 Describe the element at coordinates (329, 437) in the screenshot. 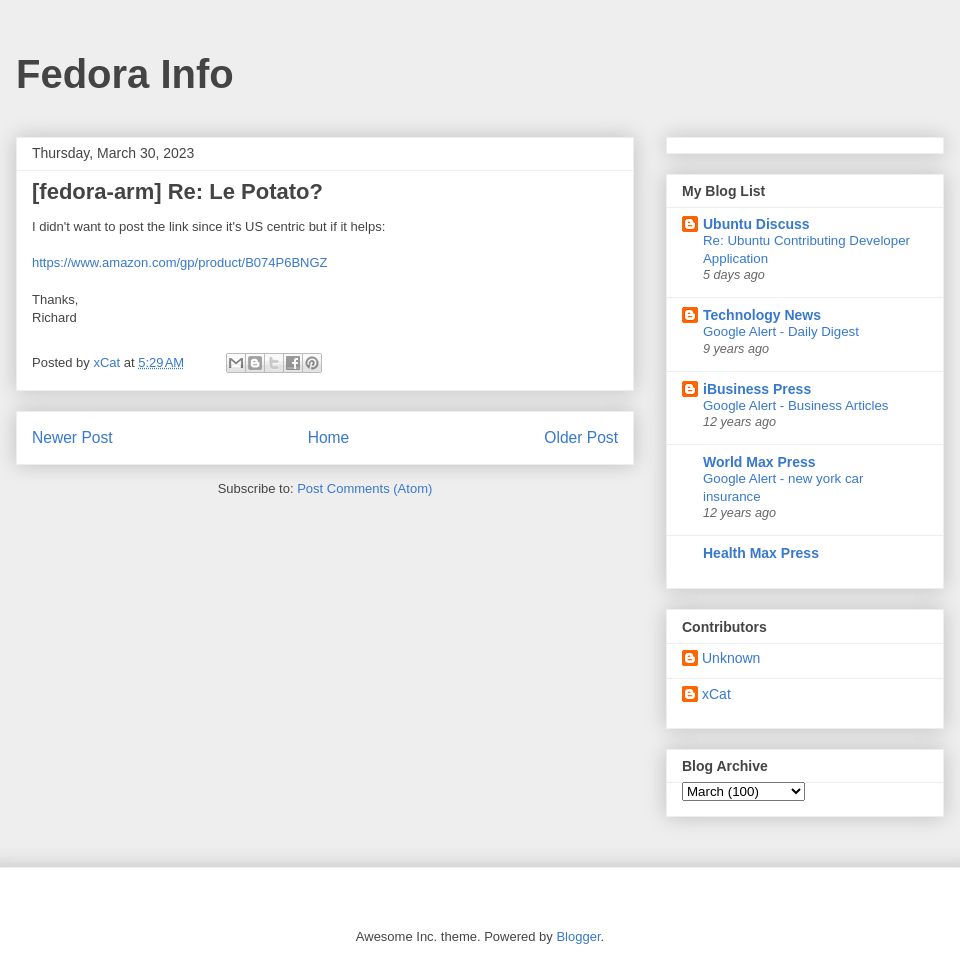

I see `Home` at that location.